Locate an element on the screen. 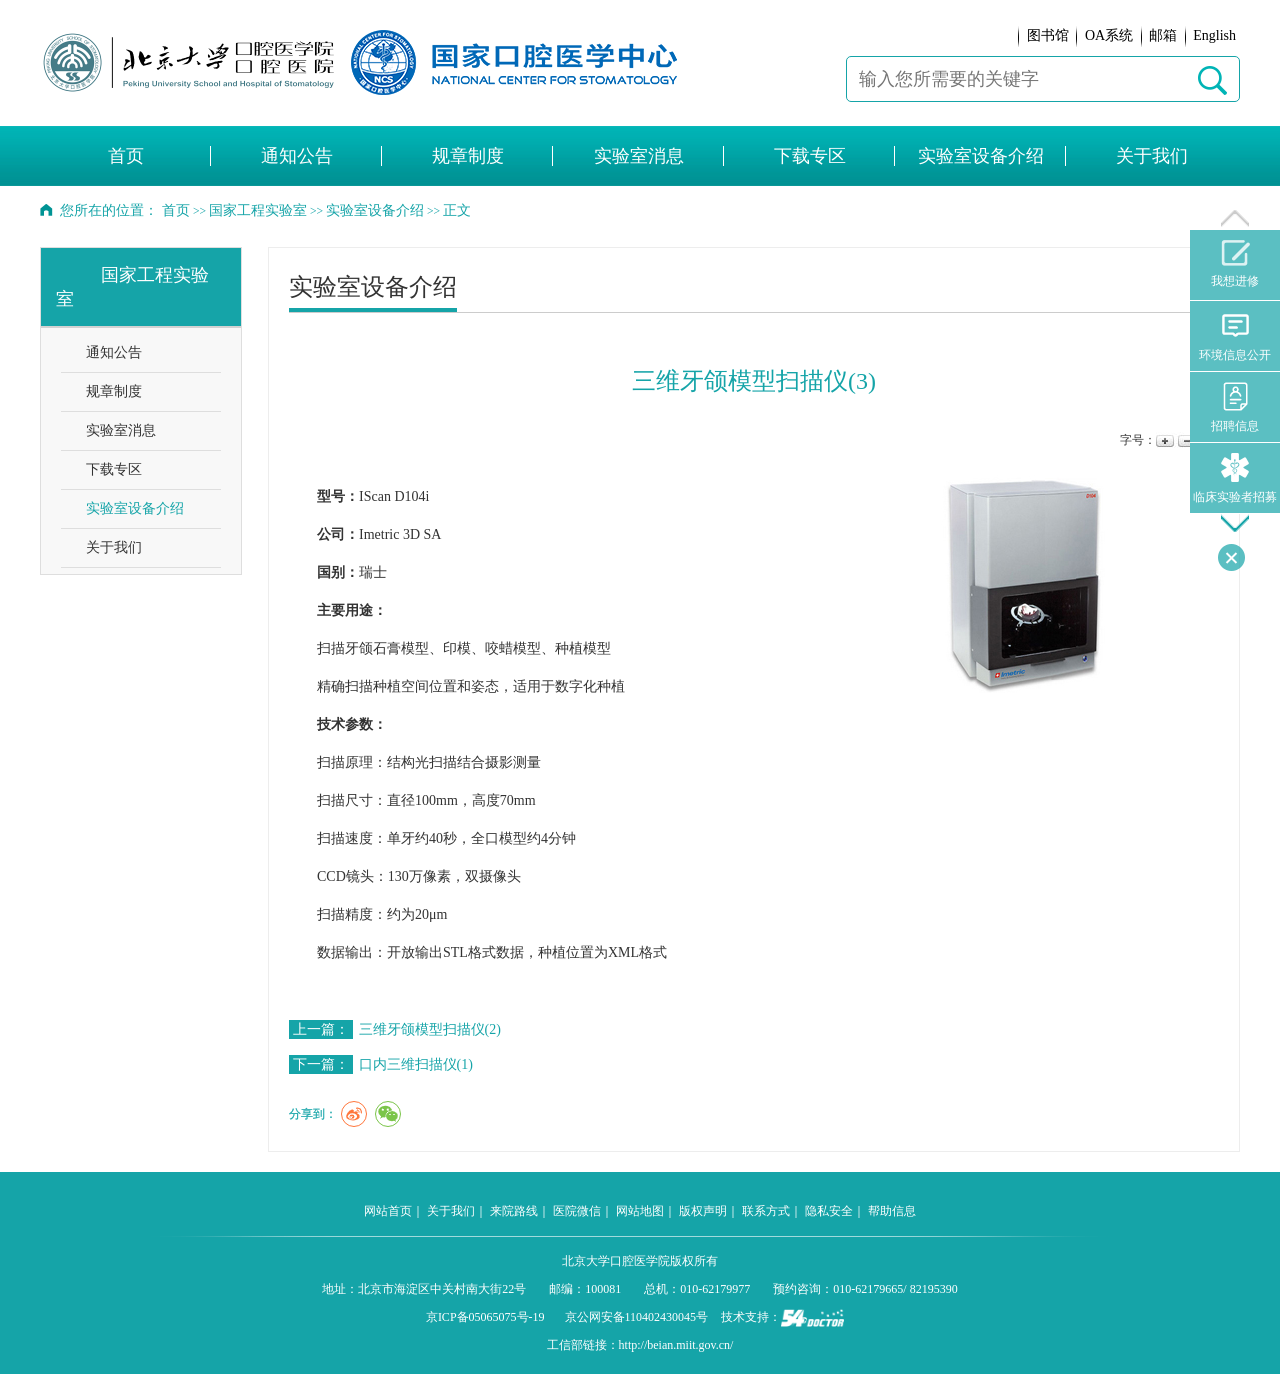  下载专区 is located at coordinates (810, 156).